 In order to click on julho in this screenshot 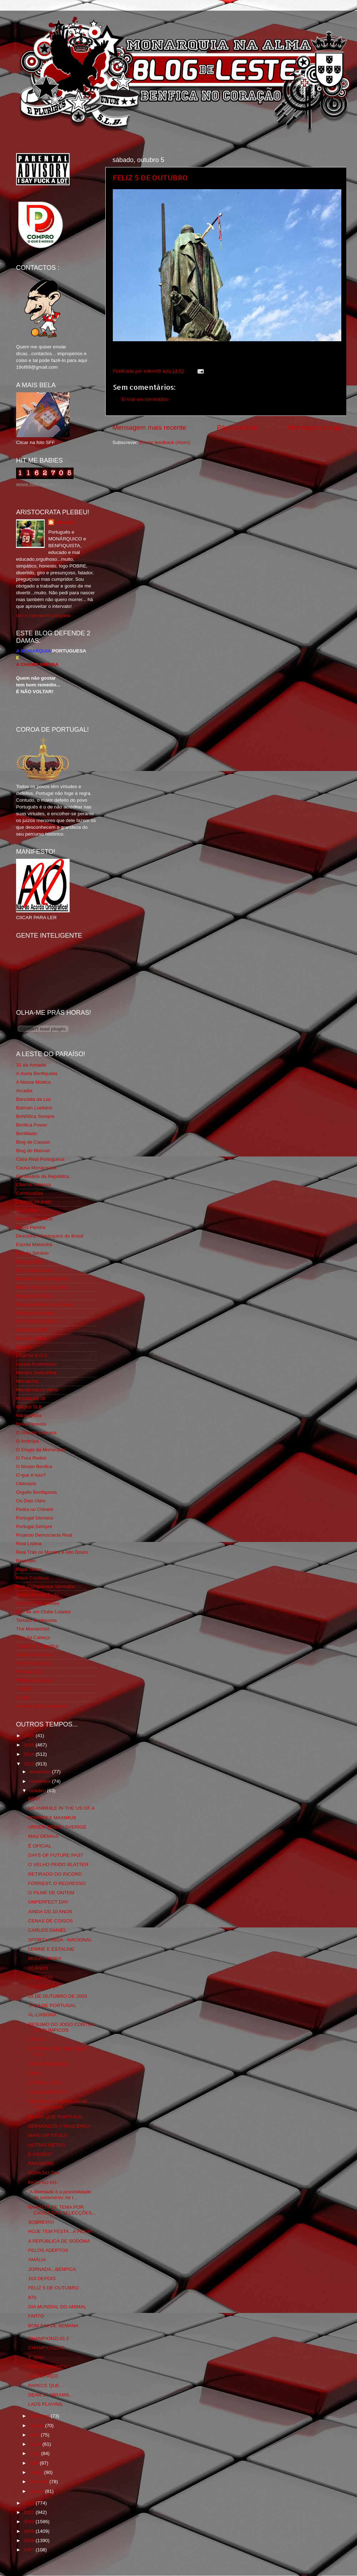, I will do `click(35, 2435)`.